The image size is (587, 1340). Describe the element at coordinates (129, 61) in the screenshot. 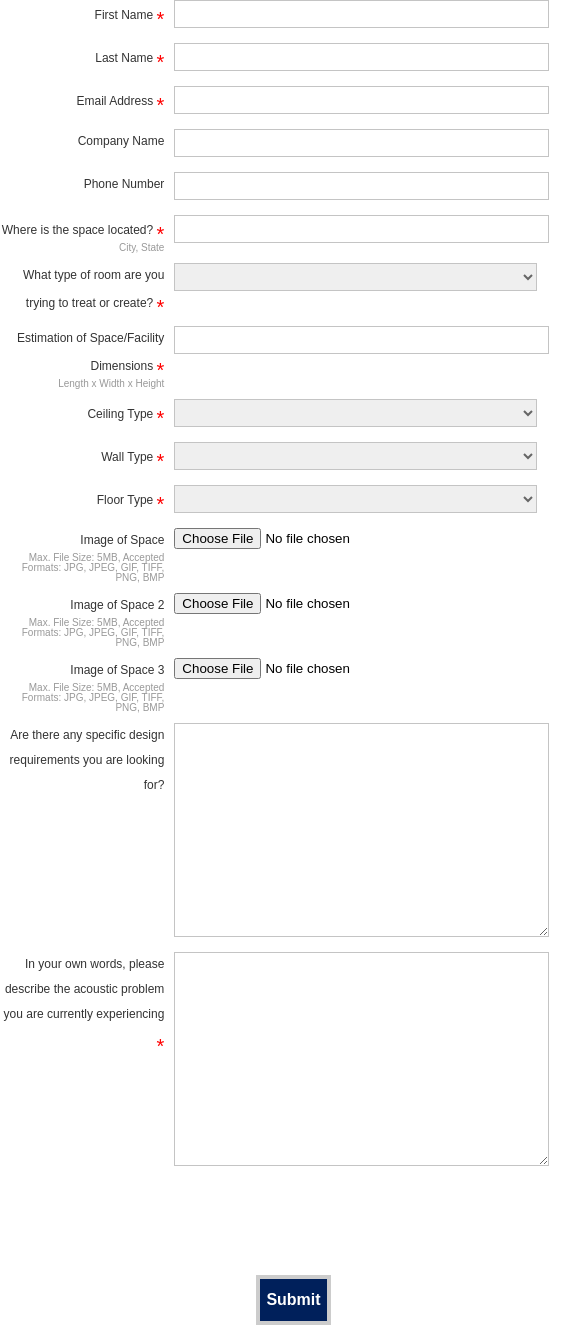

I see `Last Name` at that location.